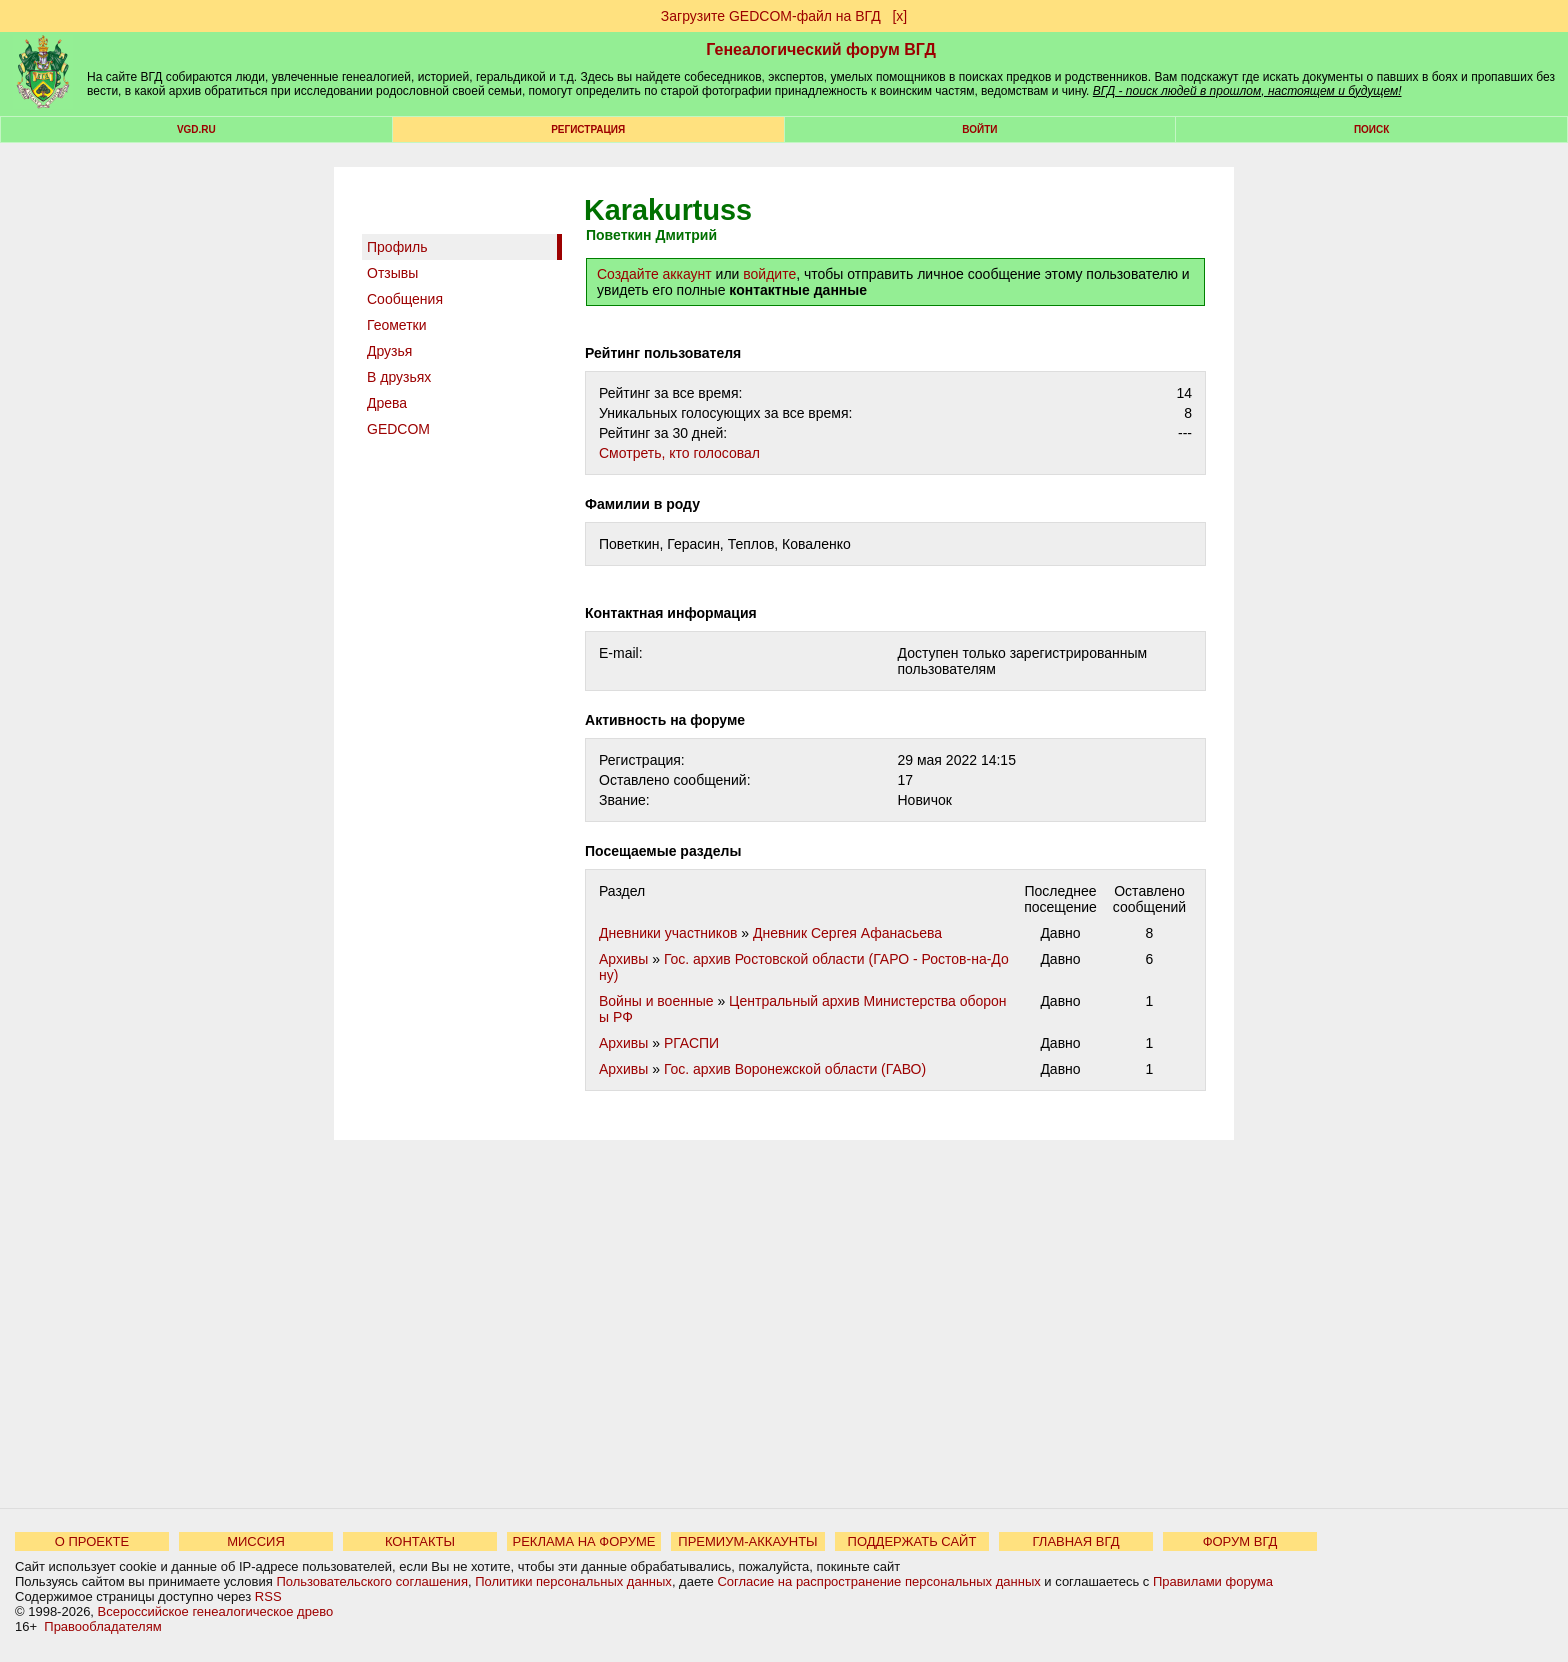  Describe the element at coordinates (583, 1541) in the screenshot. I see `РЕКЛАМА НА ФОРУМЕ` at that location.